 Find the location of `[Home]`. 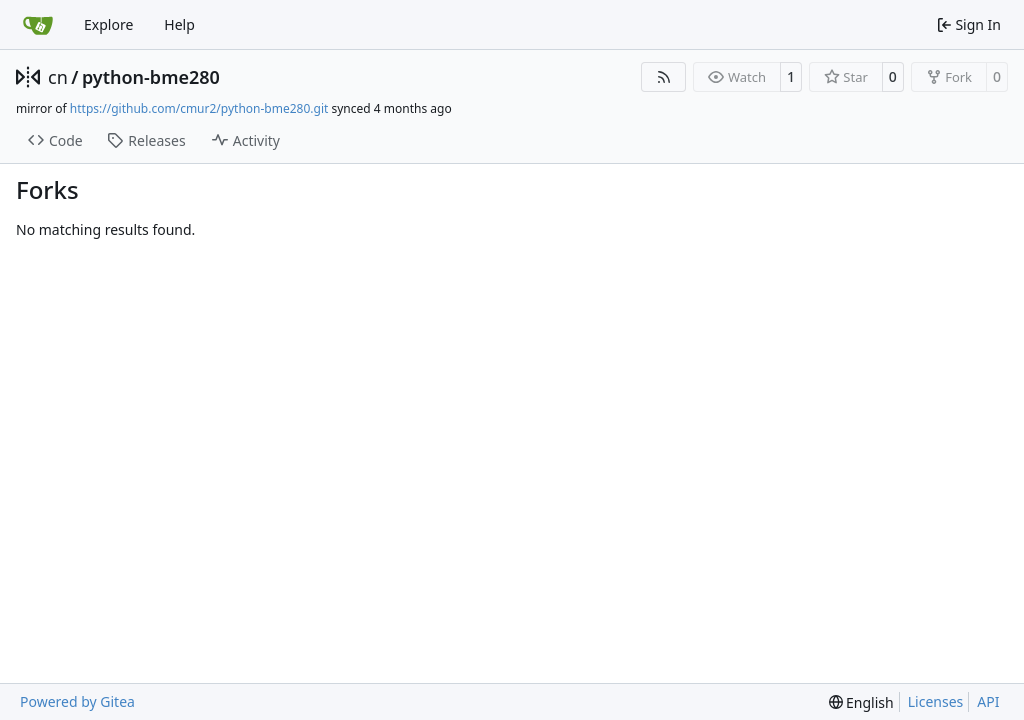

[Home] is located at coordinates (38, 25).